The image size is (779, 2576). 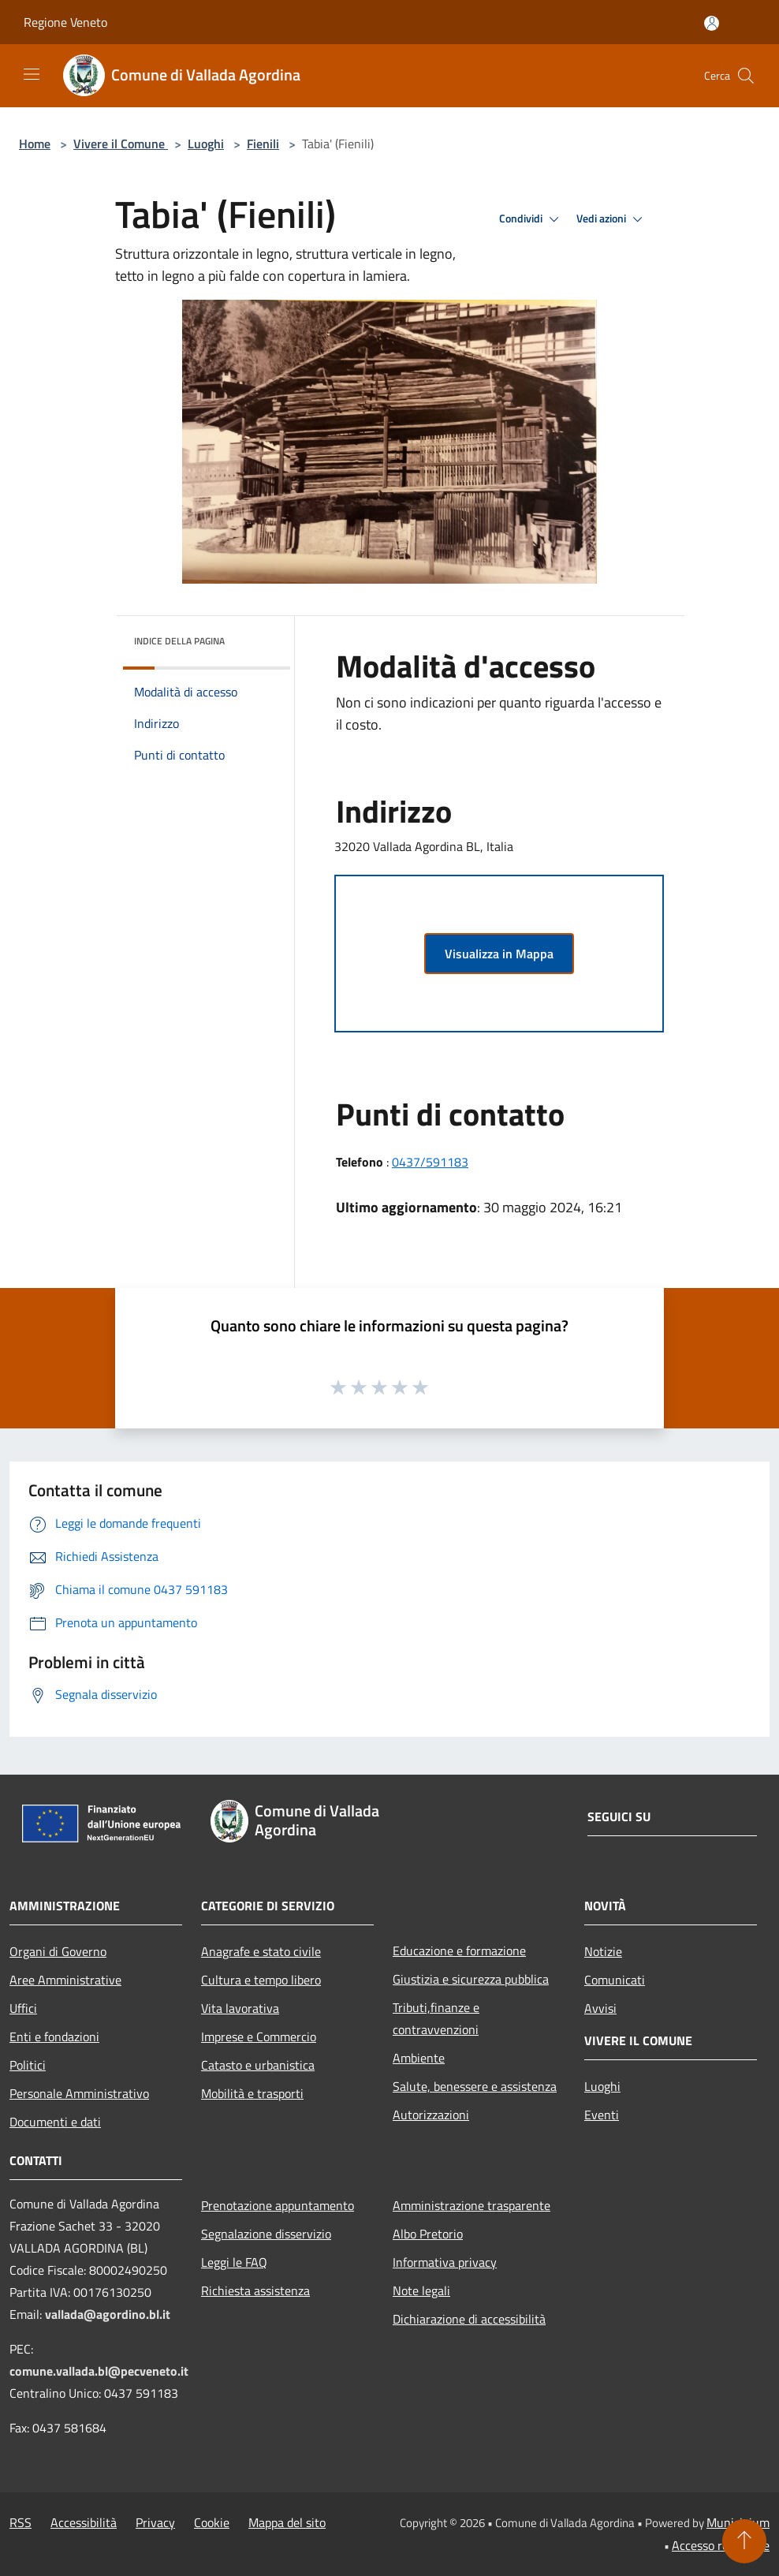 I want to click on Catasto e urbanistica, so click(x=258, y=2064).